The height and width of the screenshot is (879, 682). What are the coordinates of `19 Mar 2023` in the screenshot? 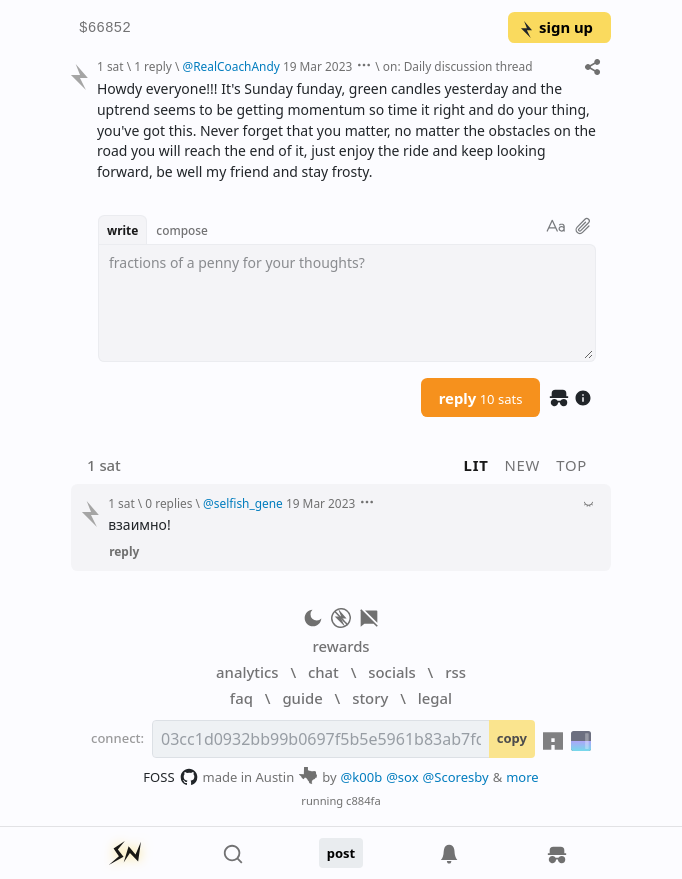 It's located at (317, 66).